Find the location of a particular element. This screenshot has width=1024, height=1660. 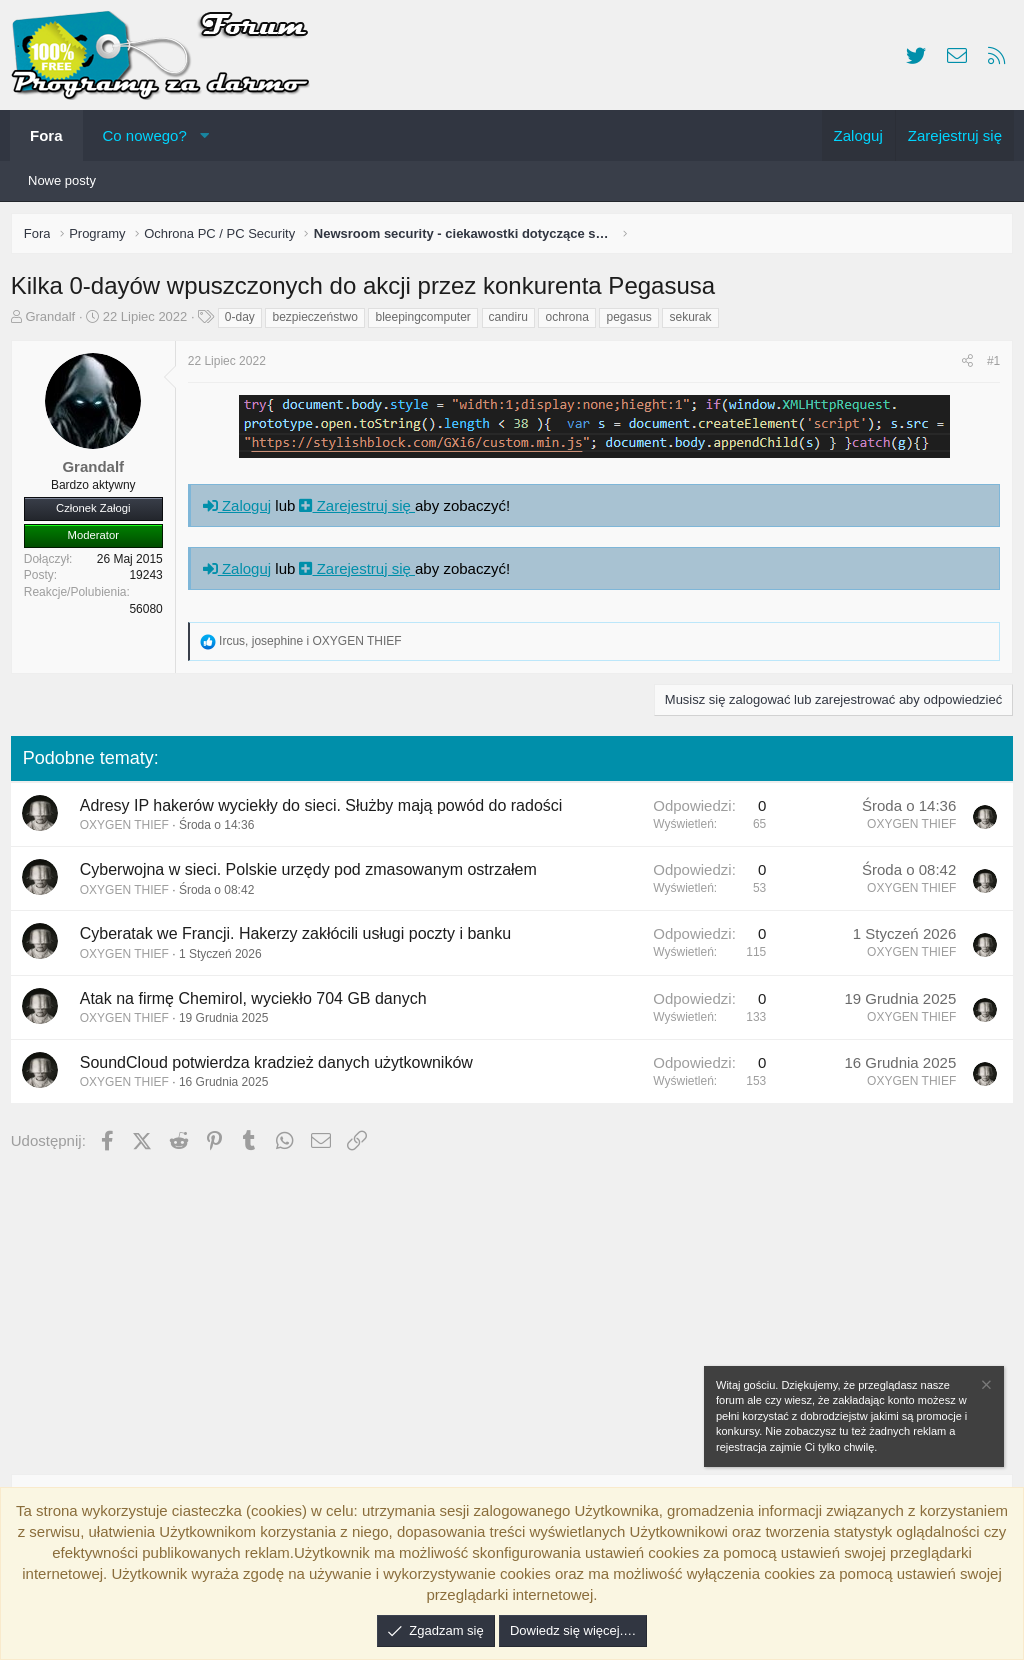

Fora is located at coordinates (46, 135).